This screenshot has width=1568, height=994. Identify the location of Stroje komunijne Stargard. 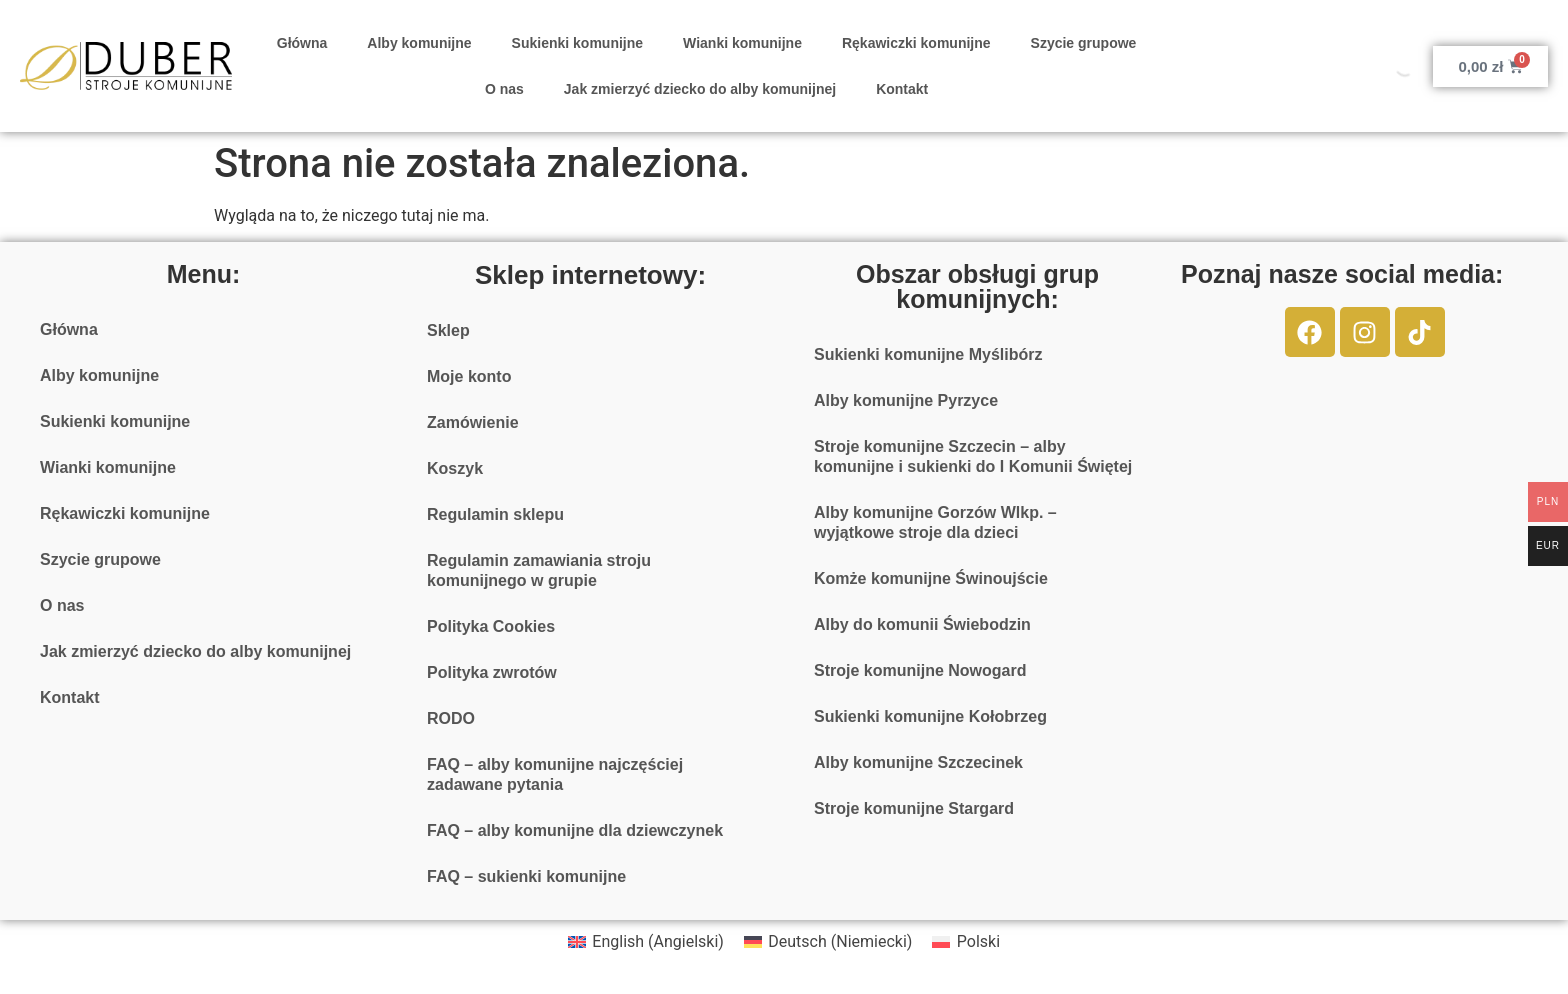
(914, 808).